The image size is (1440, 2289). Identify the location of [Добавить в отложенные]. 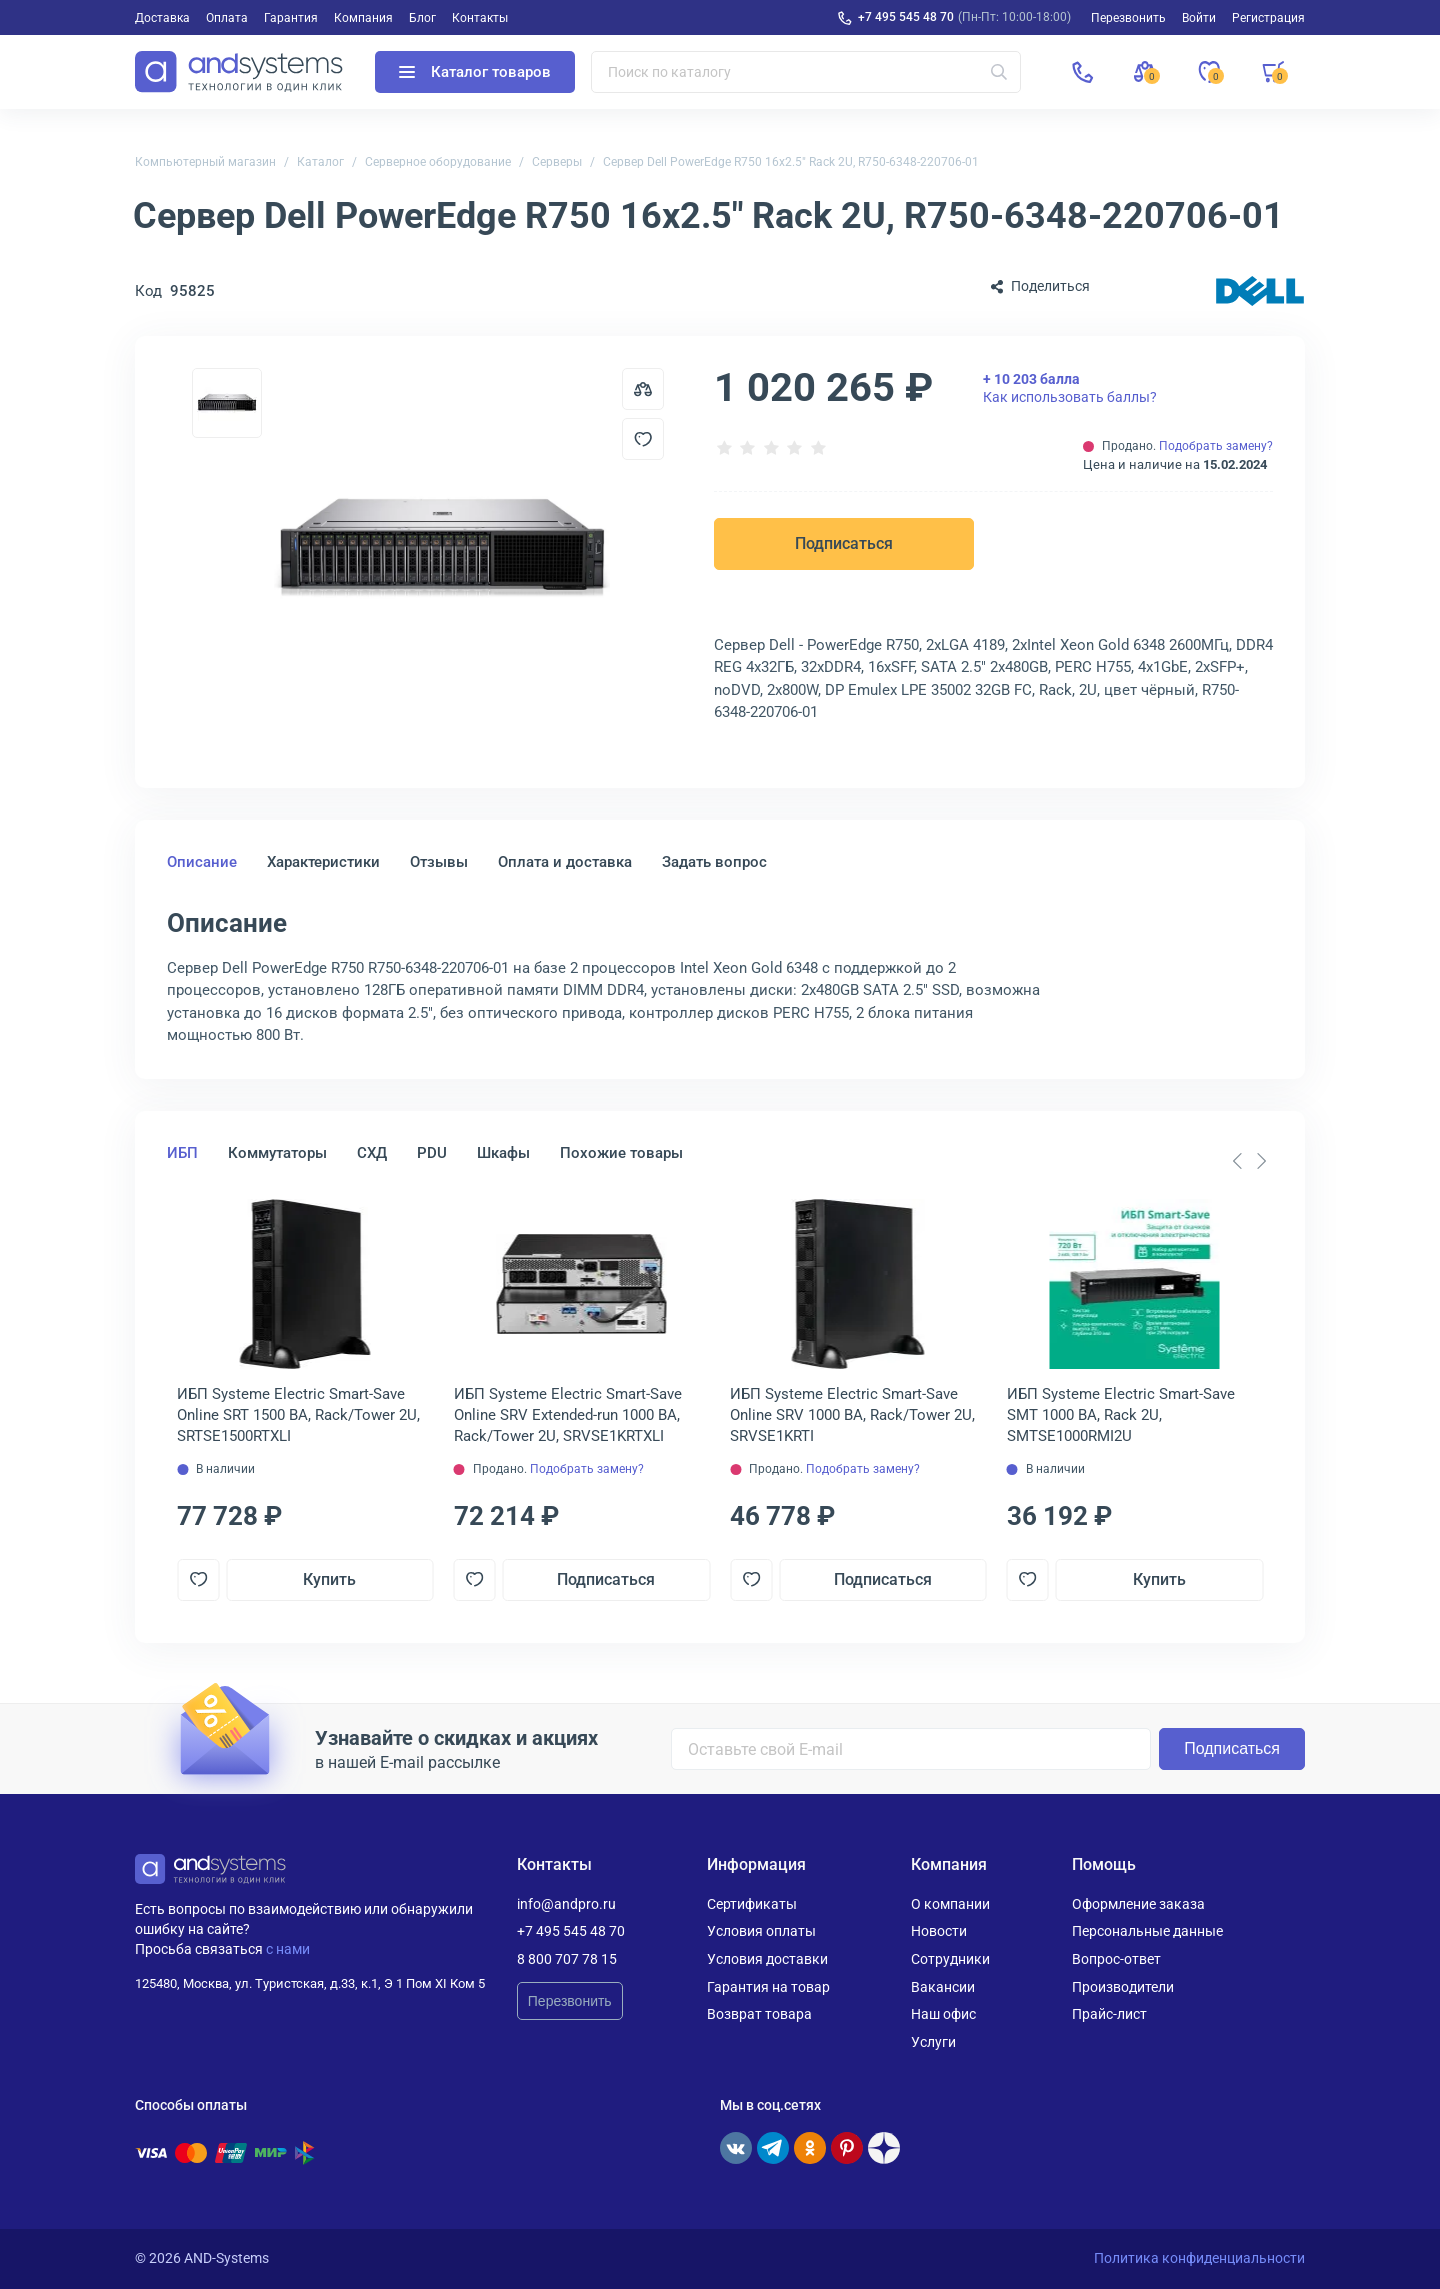
(643, 439).